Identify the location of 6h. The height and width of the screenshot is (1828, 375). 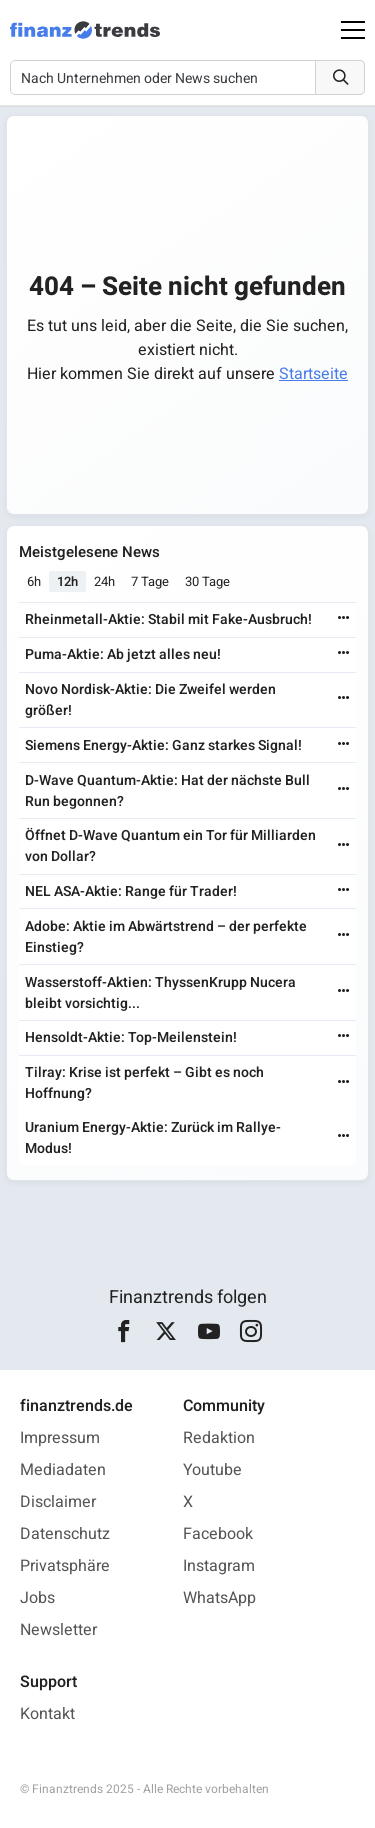
(34, 581).